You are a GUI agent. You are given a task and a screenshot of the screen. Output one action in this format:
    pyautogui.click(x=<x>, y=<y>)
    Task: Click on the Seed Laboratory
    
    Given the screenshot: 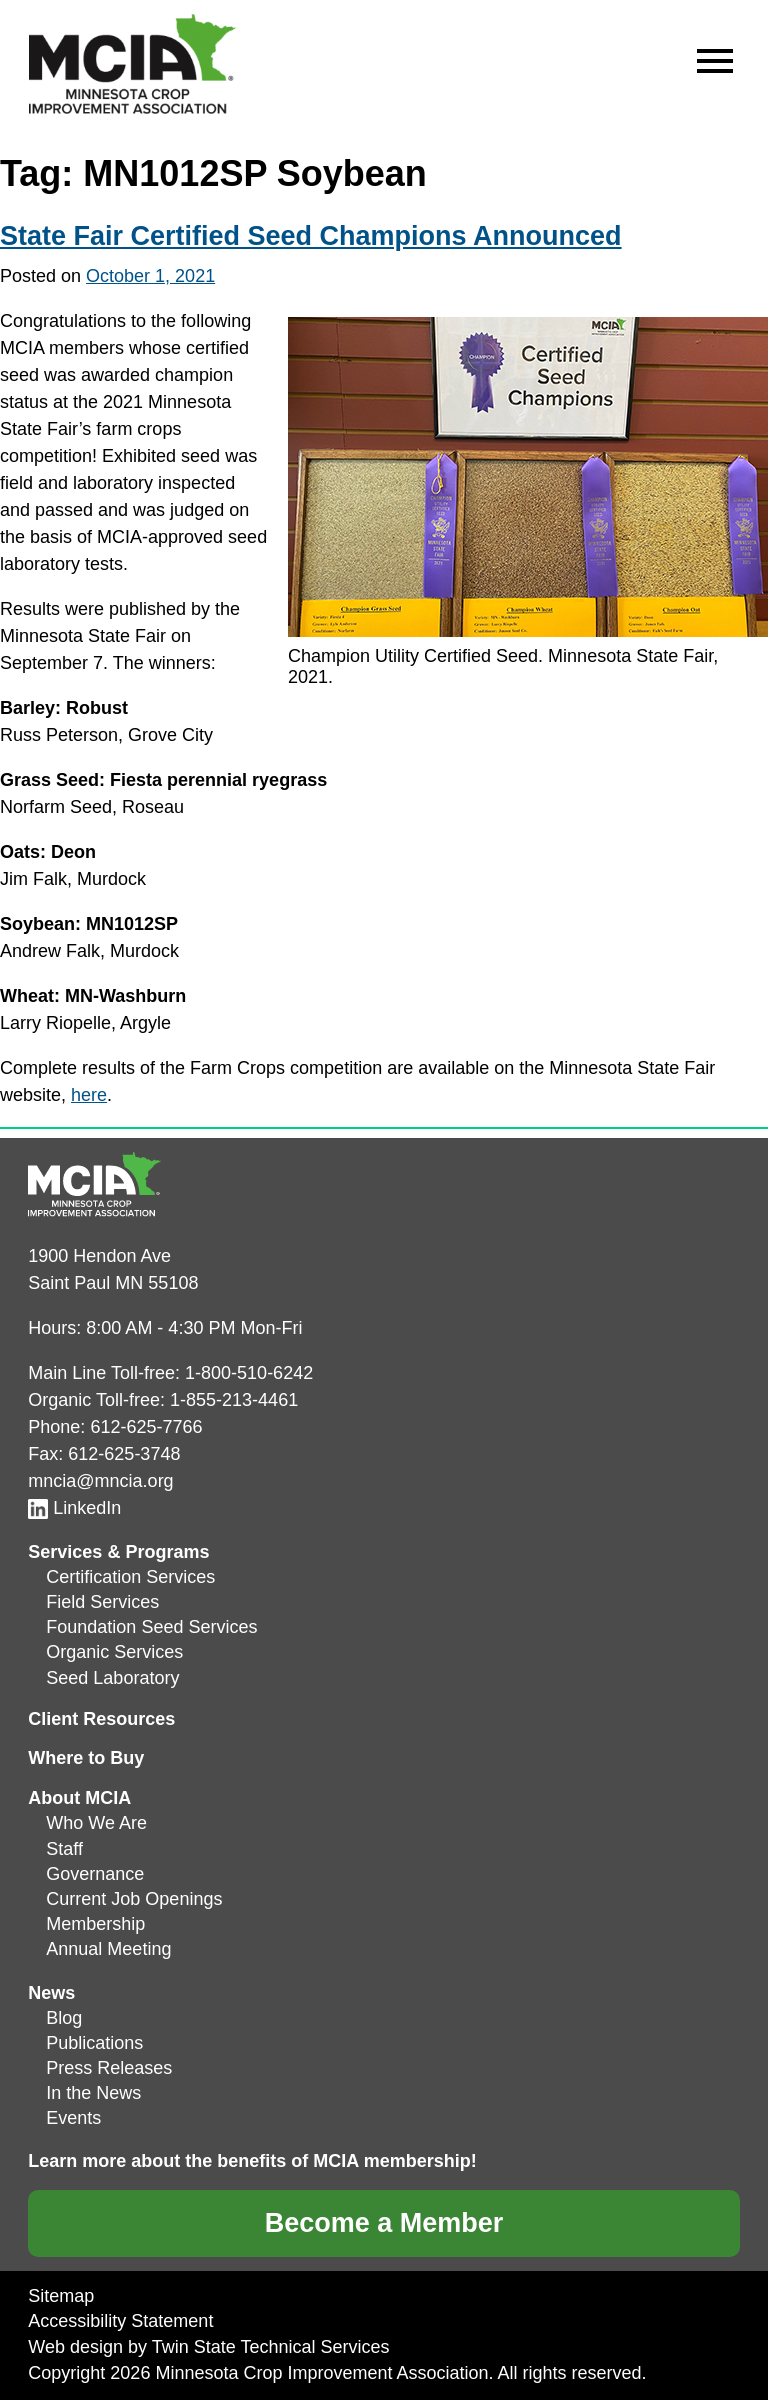 What is the action you would take?
    pyautogui.click(x=112, y=1678)
    